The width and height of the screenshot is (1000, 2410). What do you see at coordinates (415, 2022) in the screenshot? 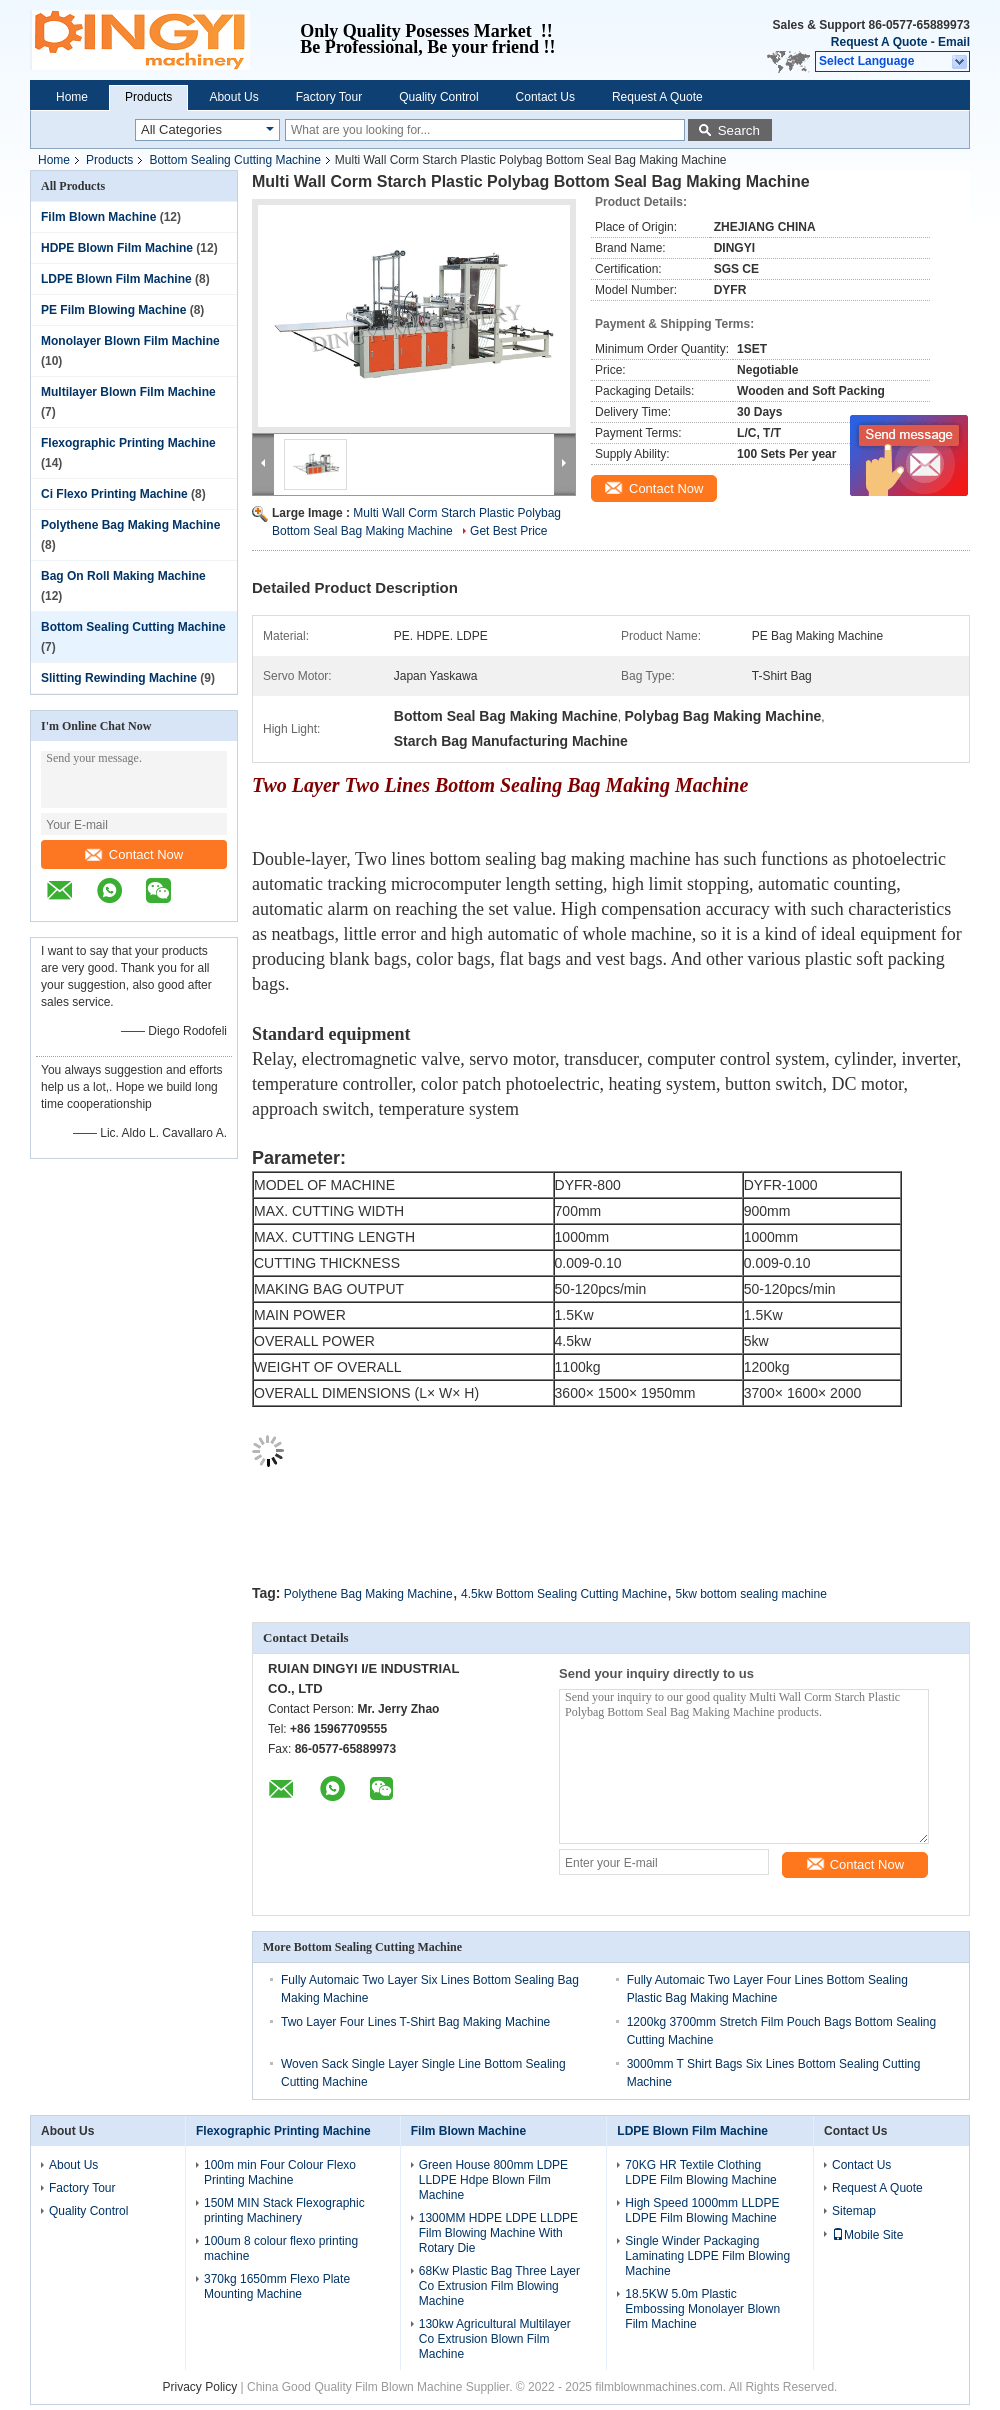
I see `Two Layer Four Lines T-Shirt Bag Making Machine` at bounding box center [415, 2022].